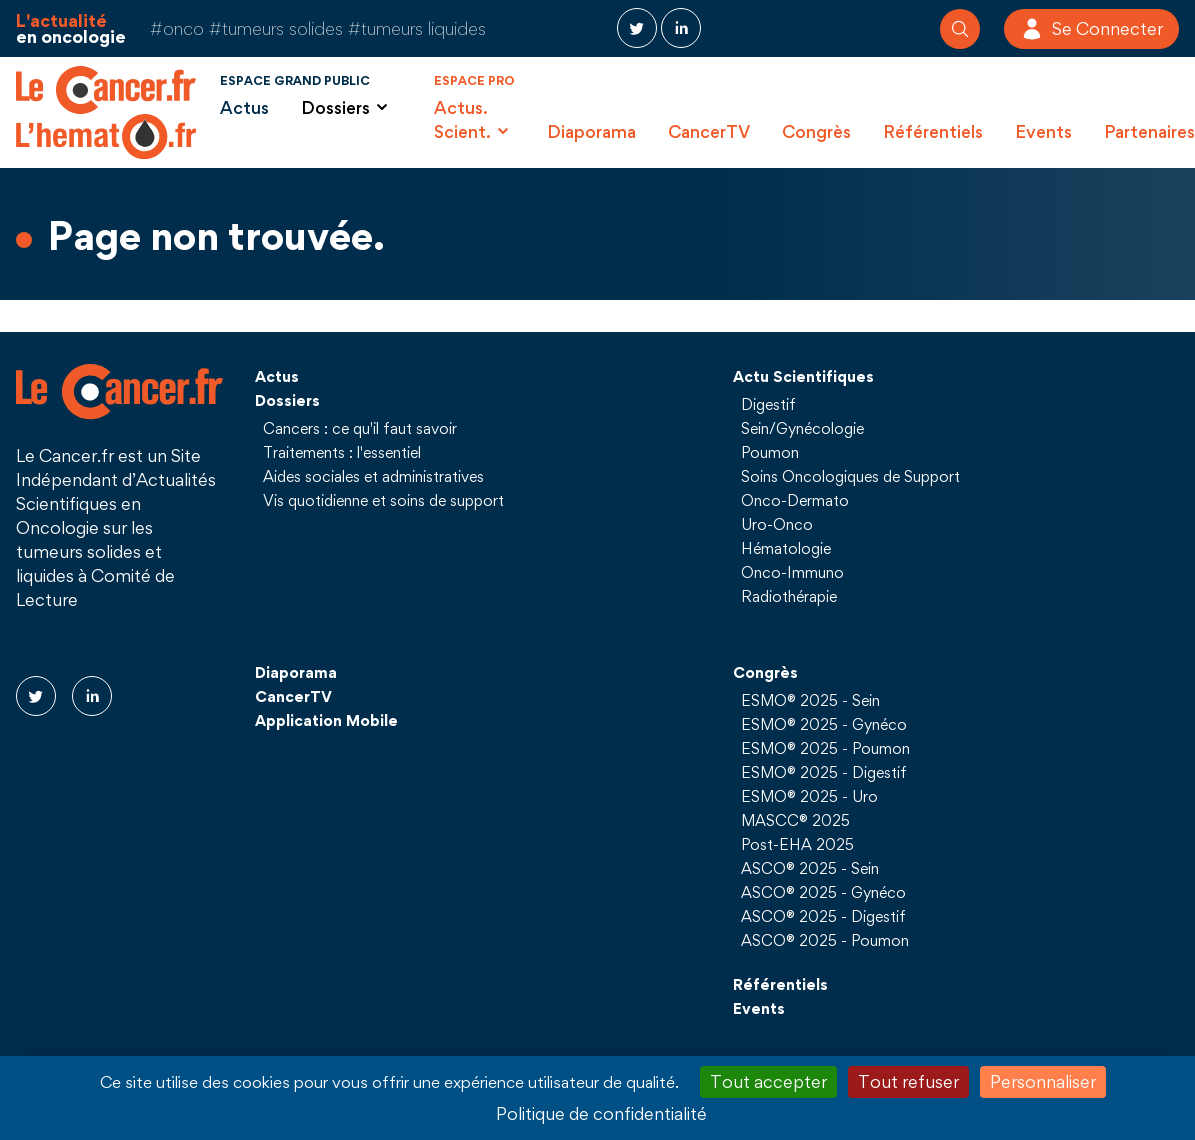 The height and width of the screenshot is (1140, 1195). Describe the element at coordinates (850, 476) in the screenshot. I see `Soins Oncologiques de Support` at that location.